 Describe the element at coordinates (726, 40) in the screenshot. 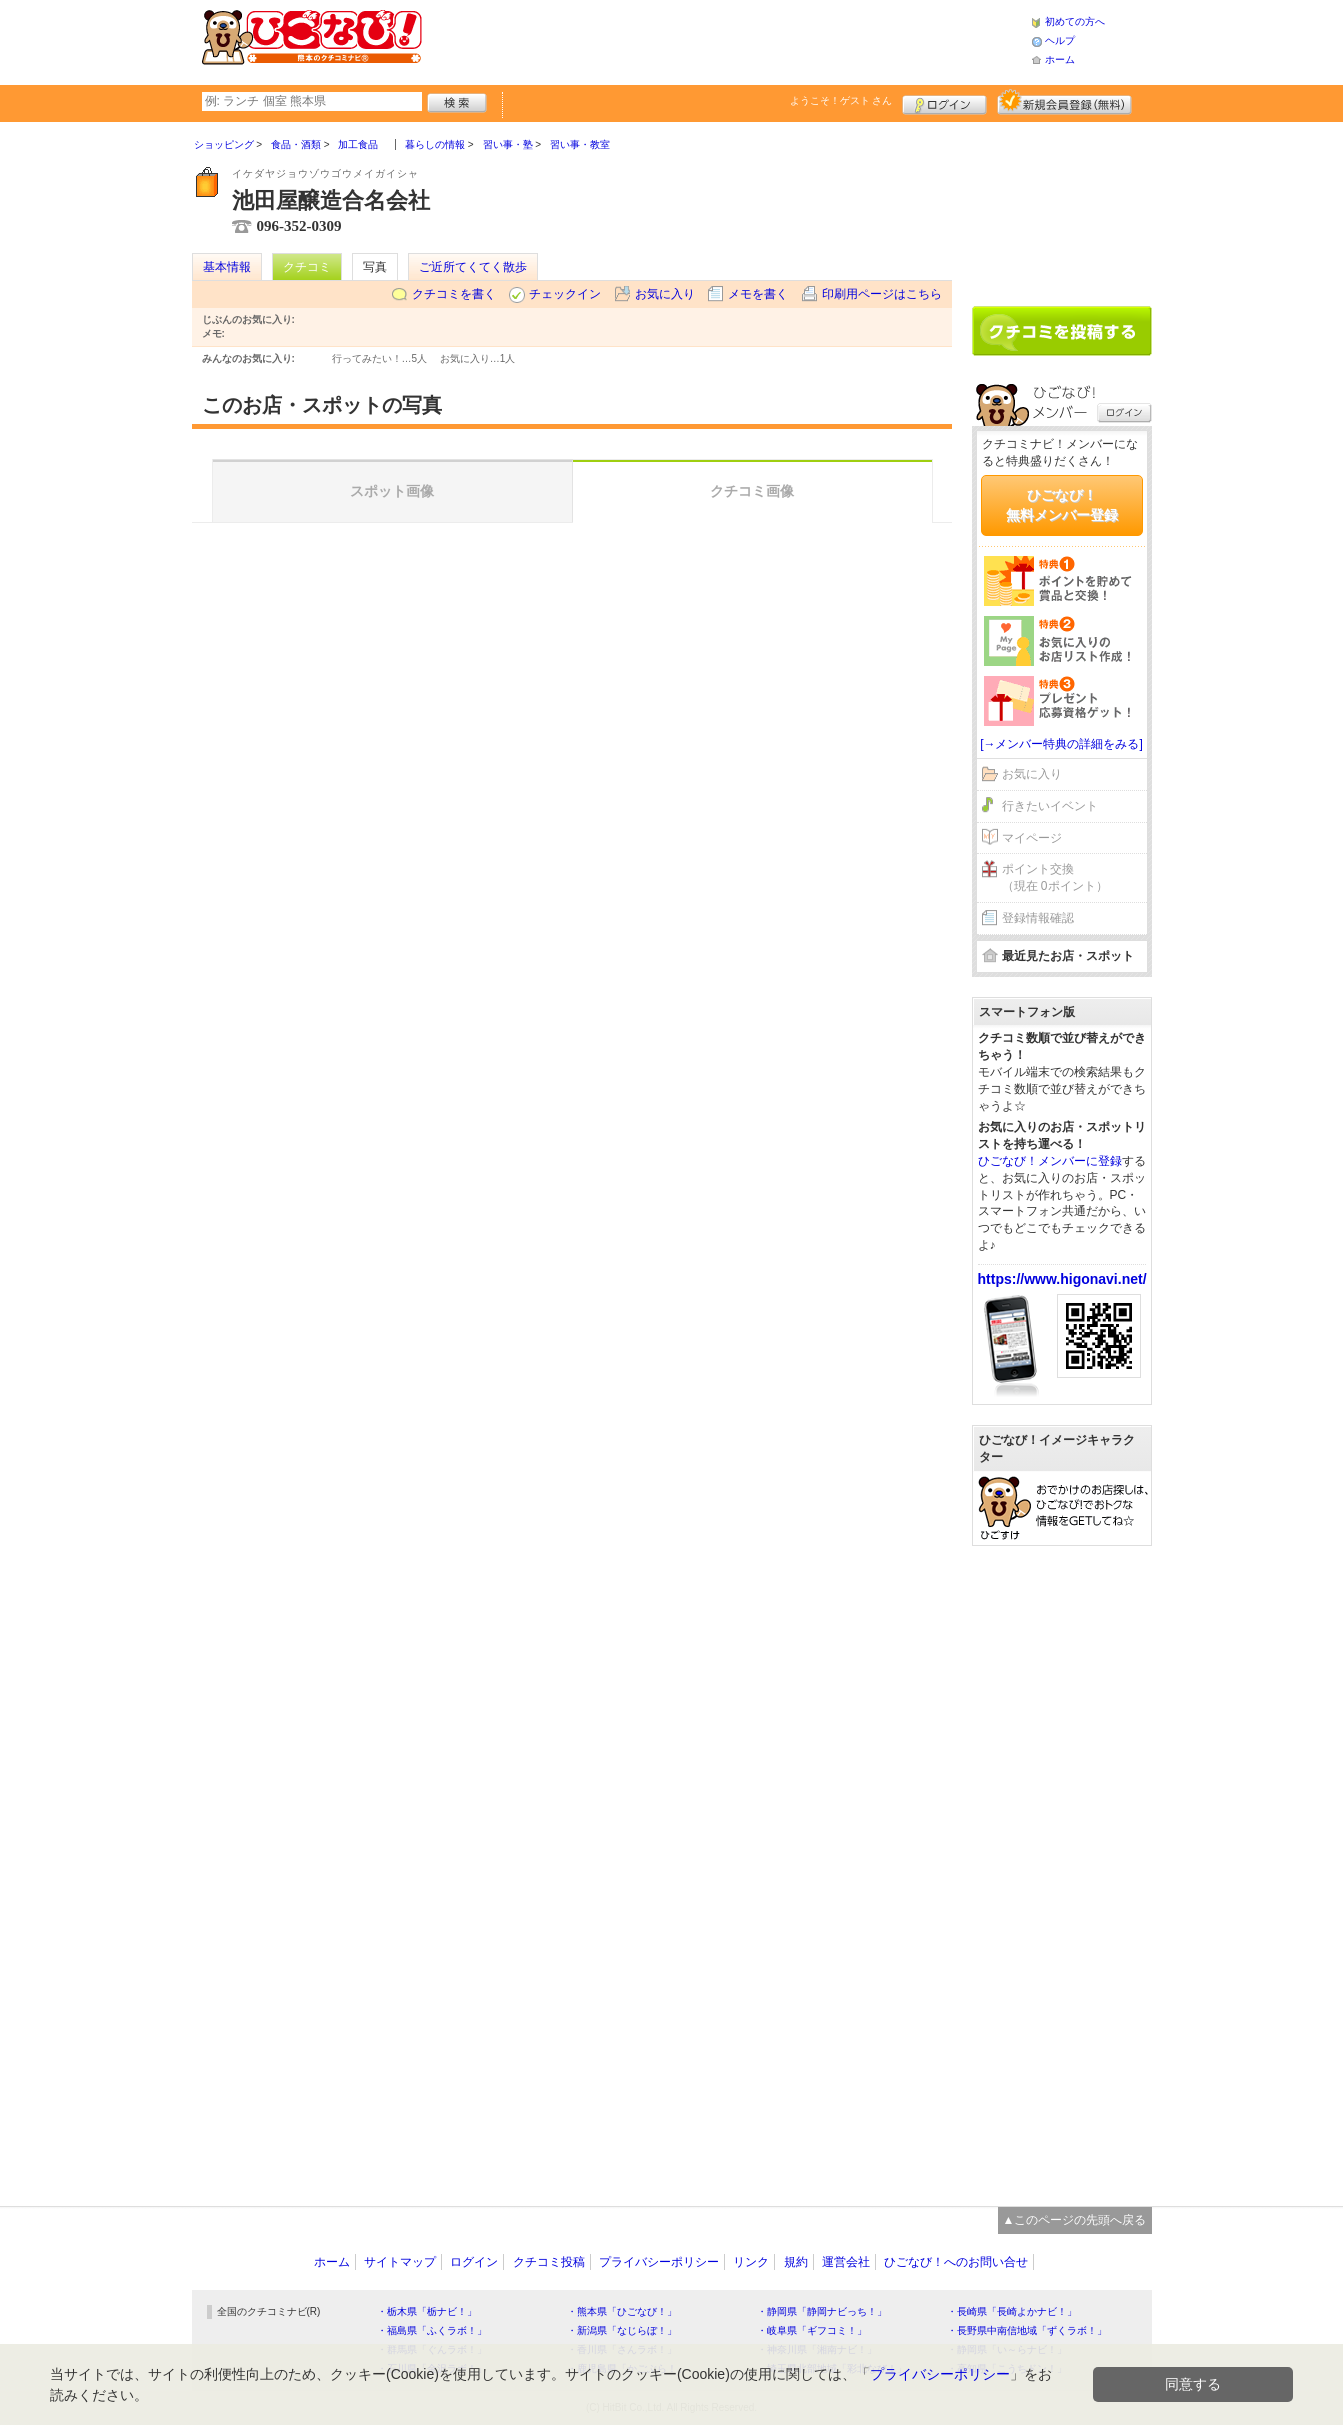

I see `[Advertisement]` at that location.